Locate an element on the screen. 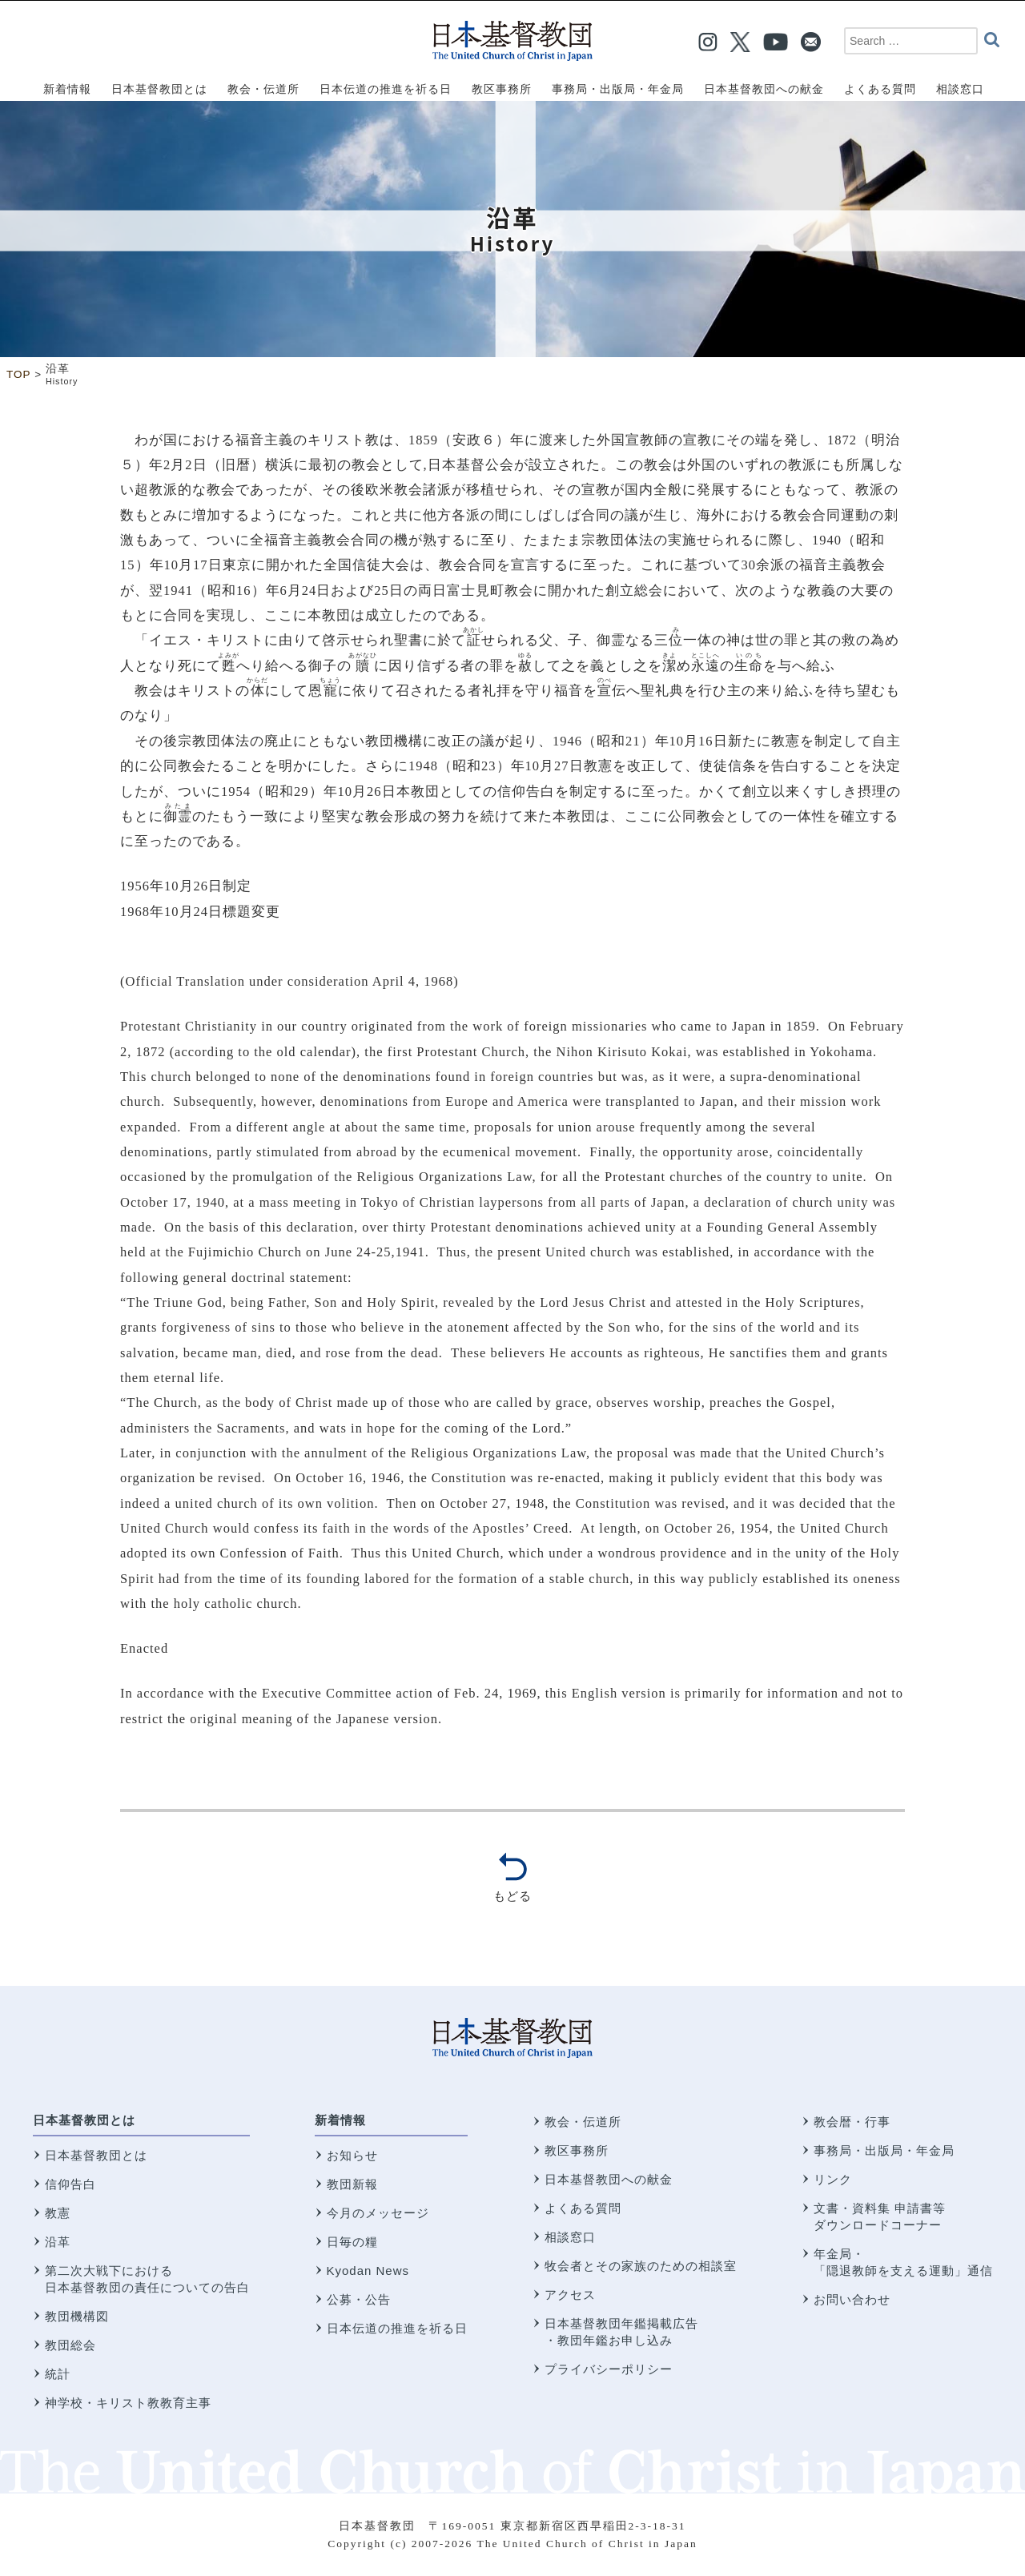 The image size is (1025, 2576). 教会・伝道所 is located at coordinates (583, 2121).